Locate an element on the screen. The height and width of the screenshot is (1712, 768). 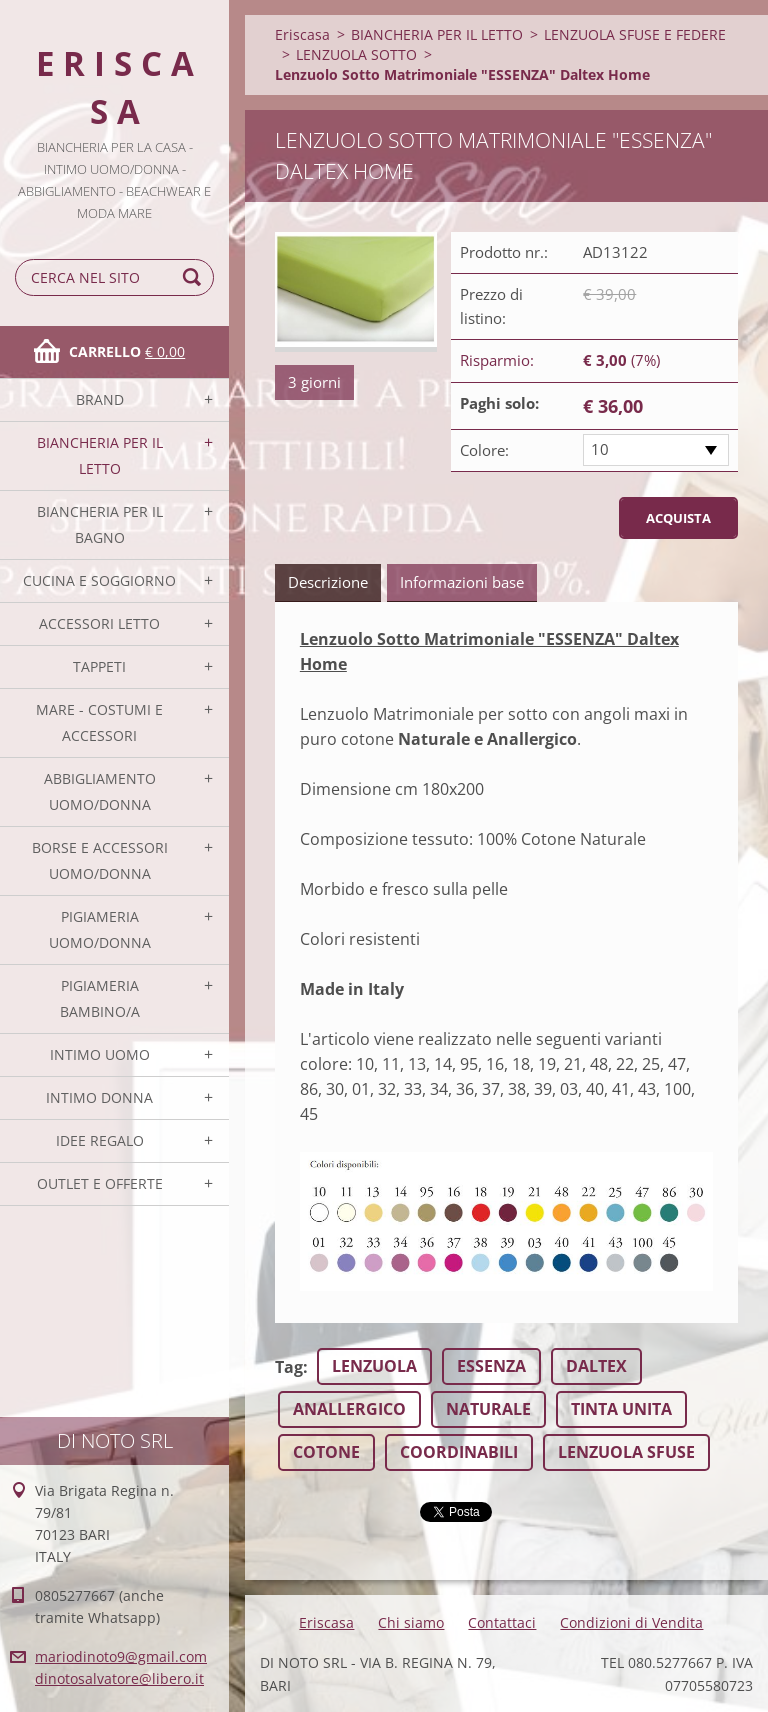
ACCESSORI LETTO is located at coordinates (99, 623).